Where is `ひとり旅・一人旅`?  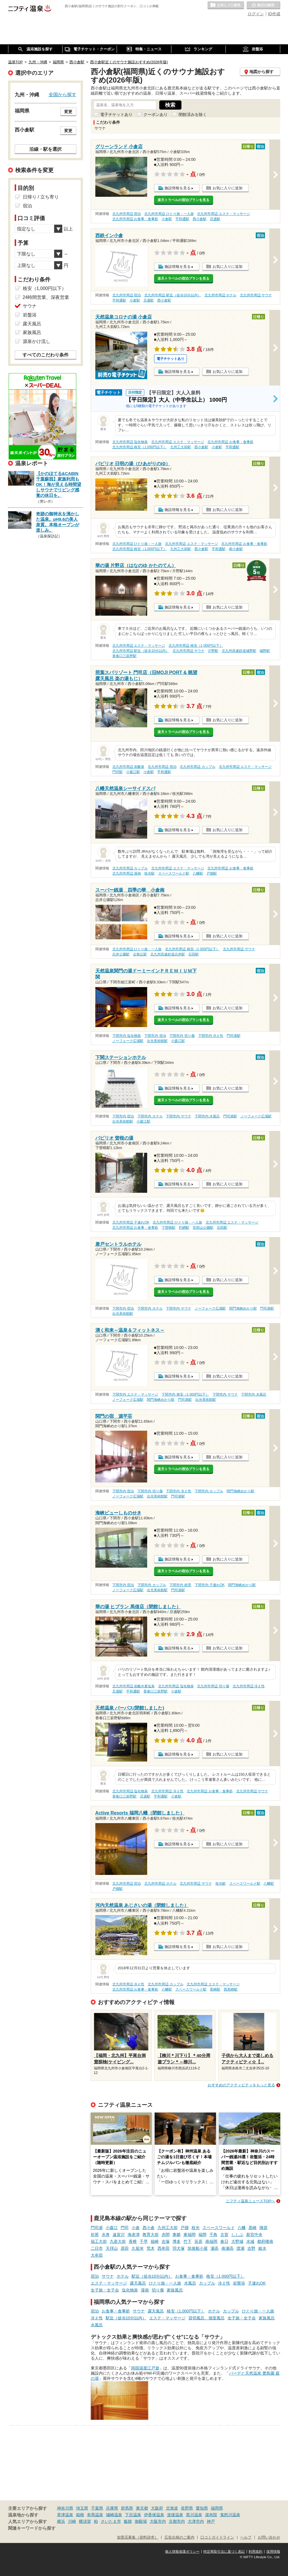 ひとり旅・一人旅 is located at coordinates (165, 2283).